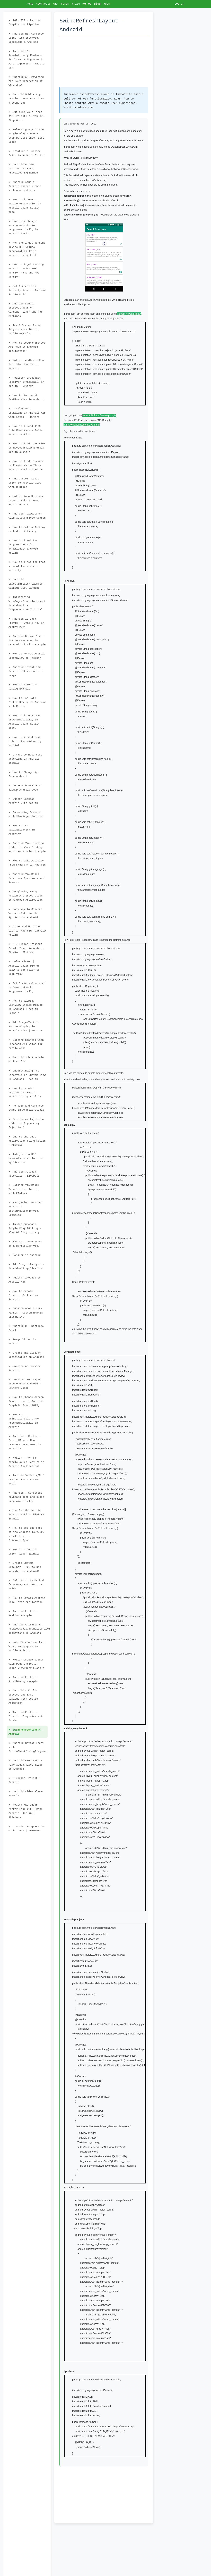  Describe the element at coordinates (24, 206) in the screenshot. I see `How do i detect device orientation in android using kotlin code` at that location.